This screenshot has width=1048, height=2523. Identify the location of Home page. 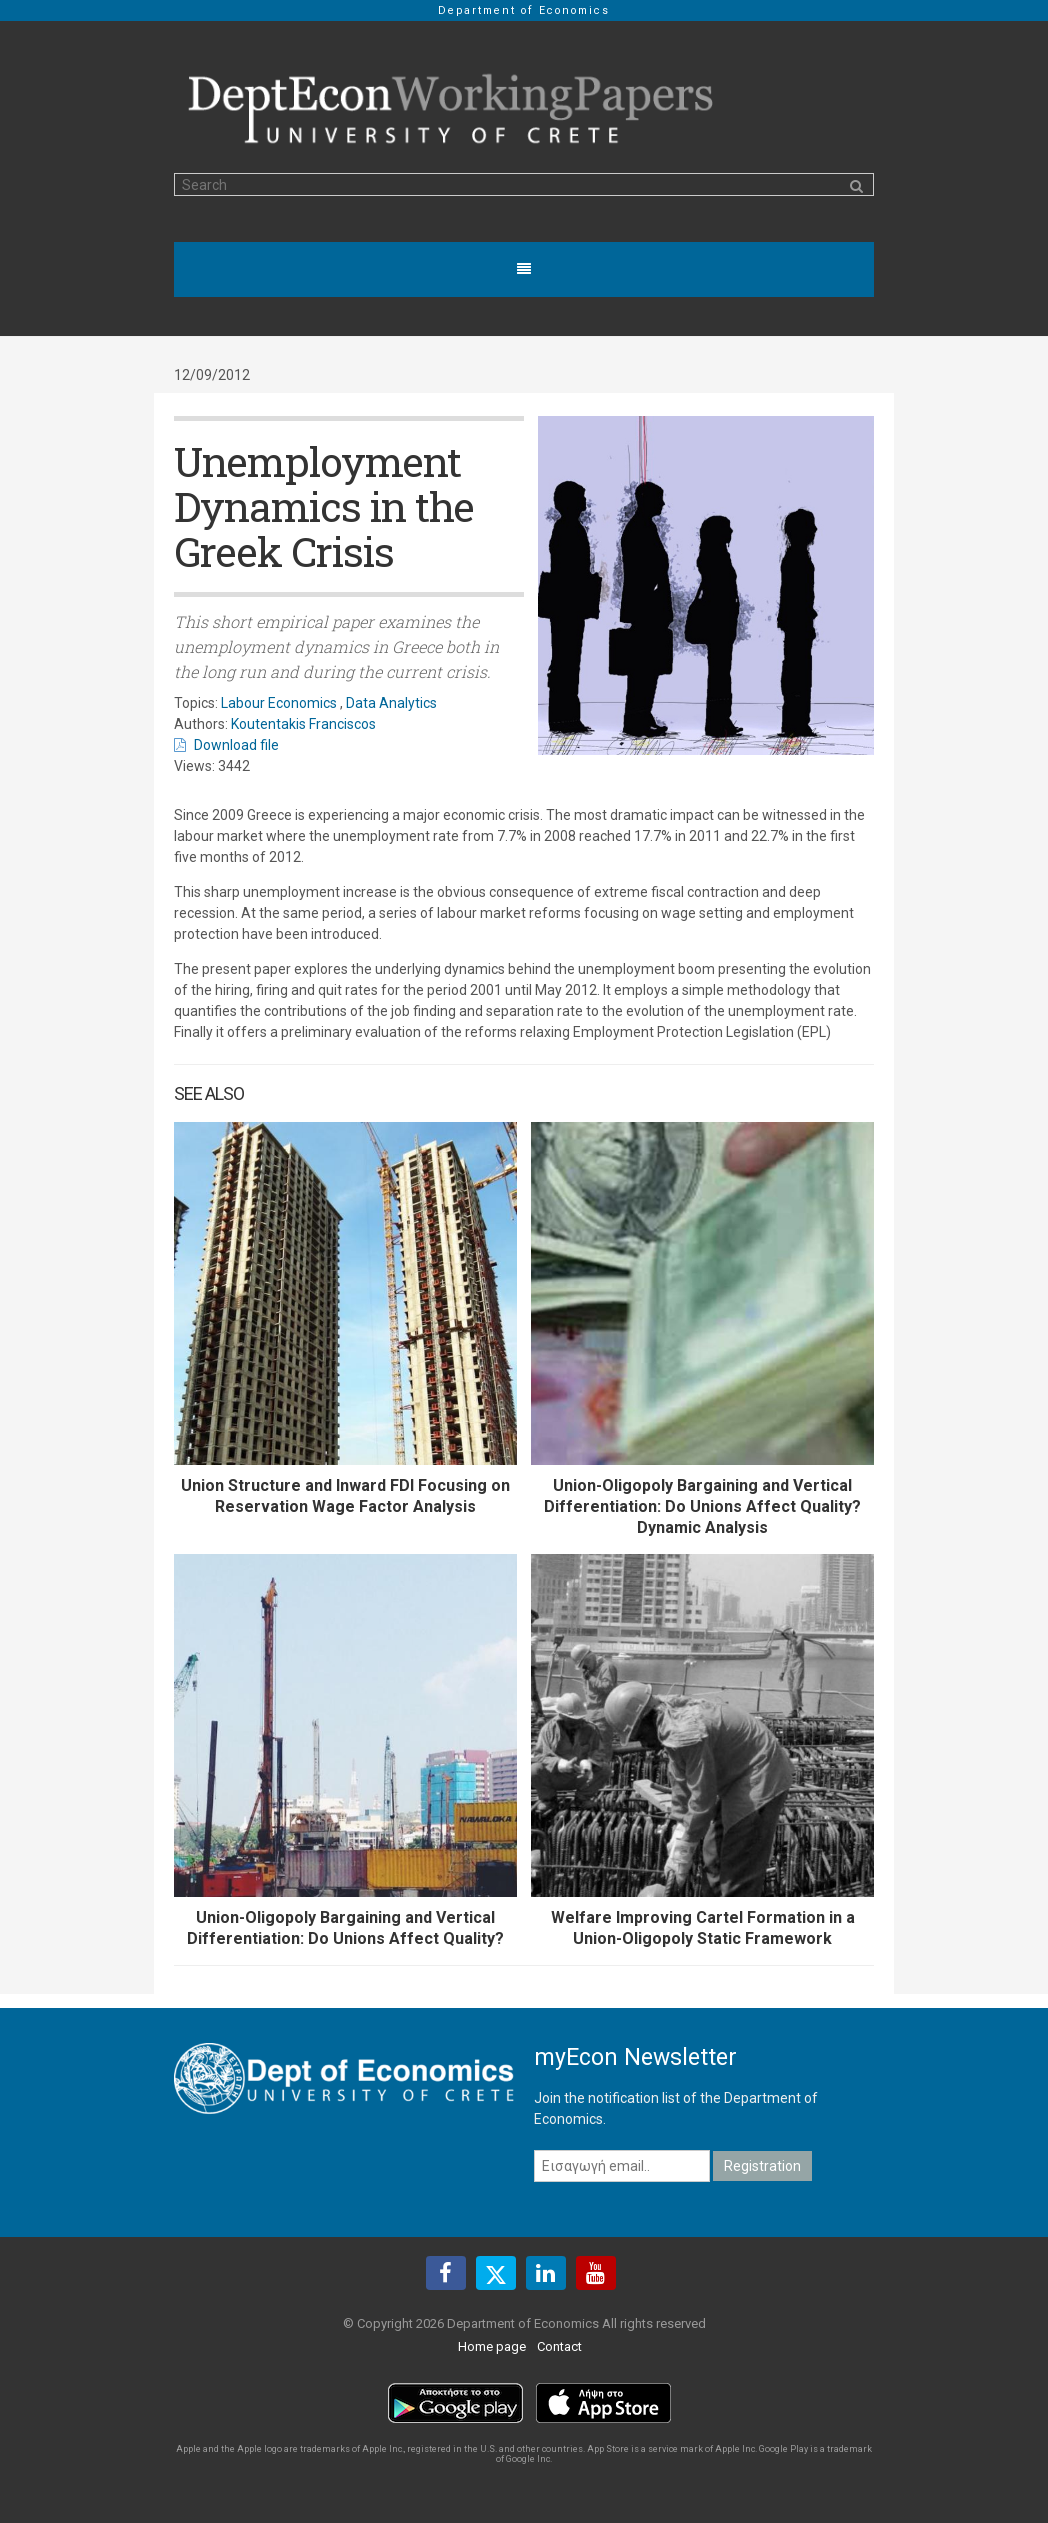
(492, 2346).